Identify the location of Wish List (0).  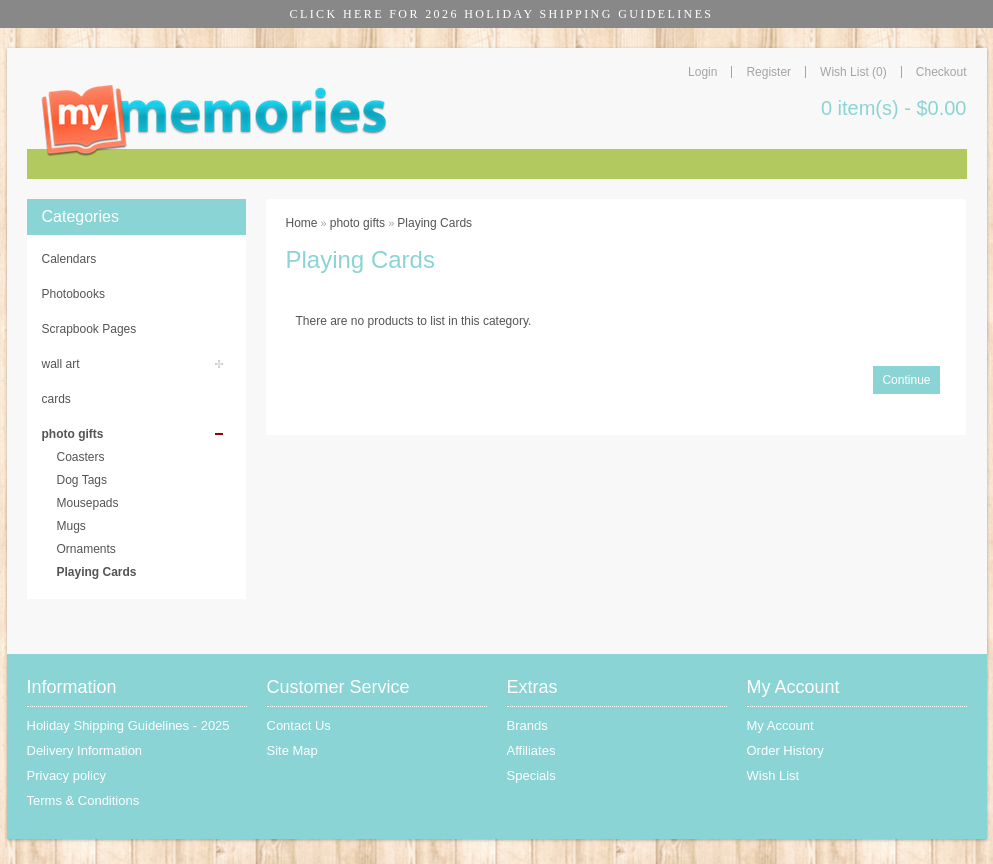
(853, 72).